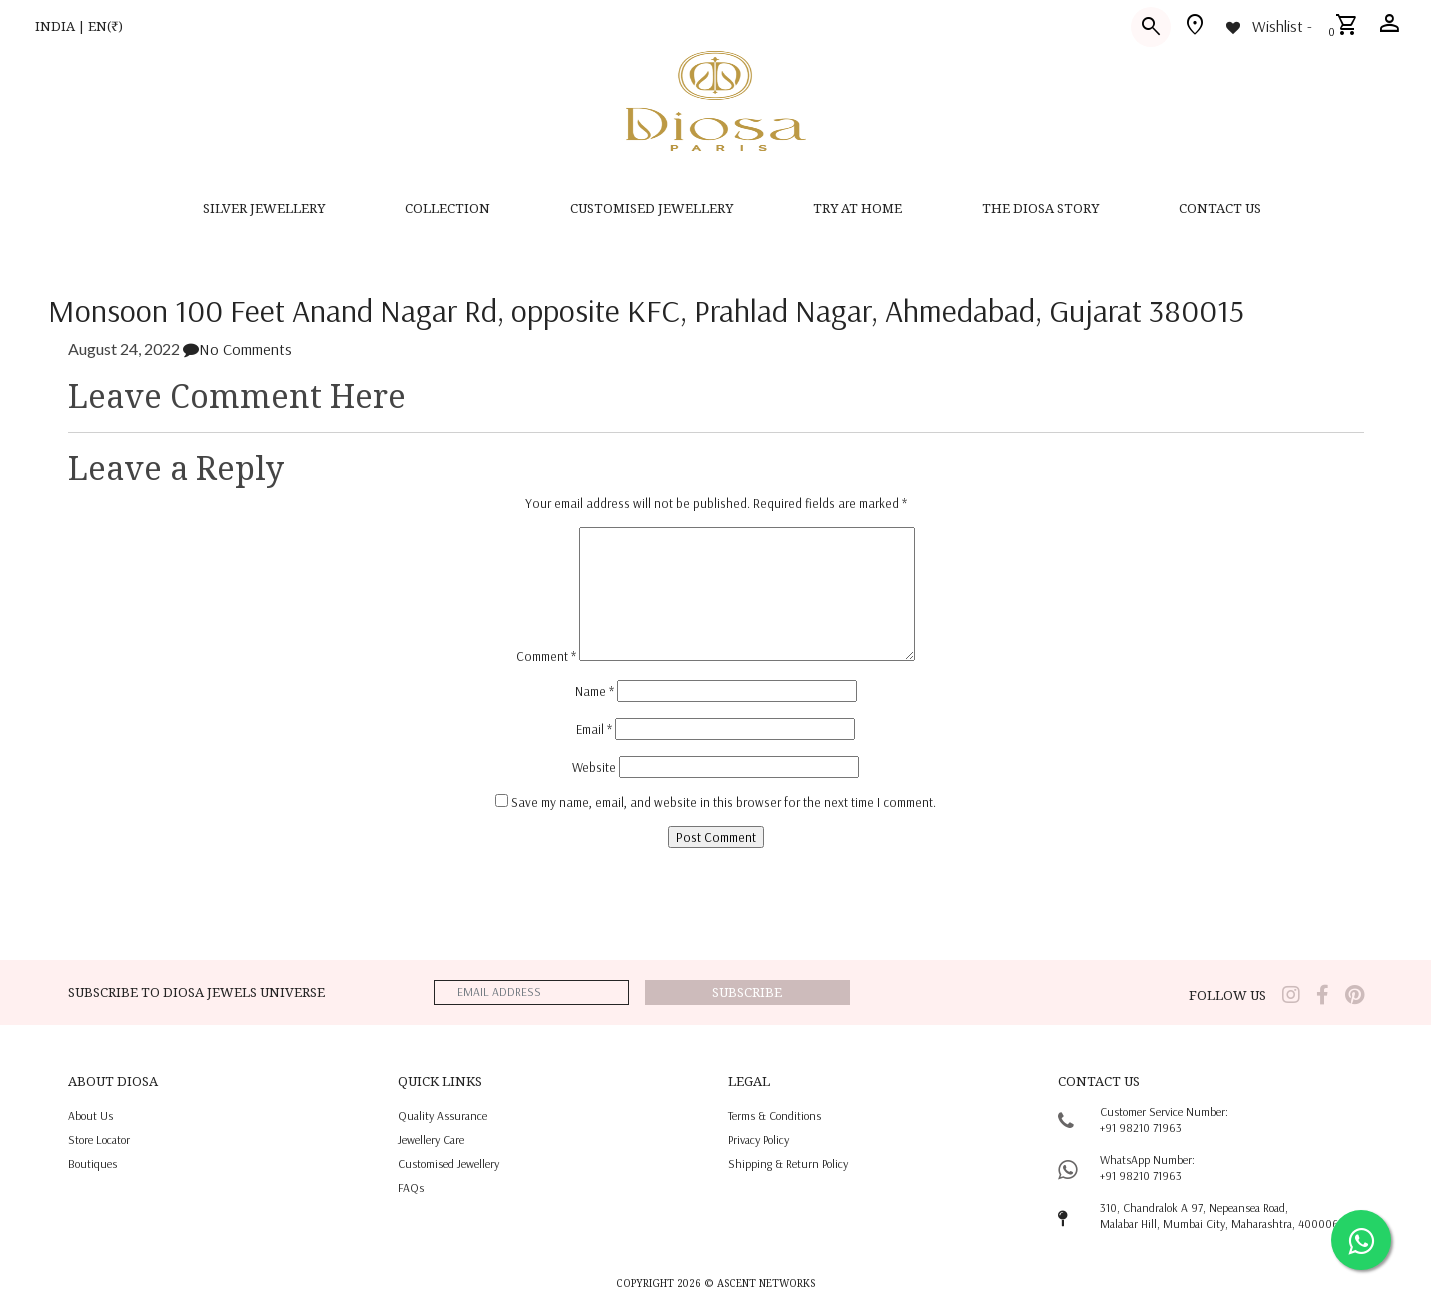 This screenshot has height=1310, width=1431. I want to click on Subscribe, so click(747, 992).